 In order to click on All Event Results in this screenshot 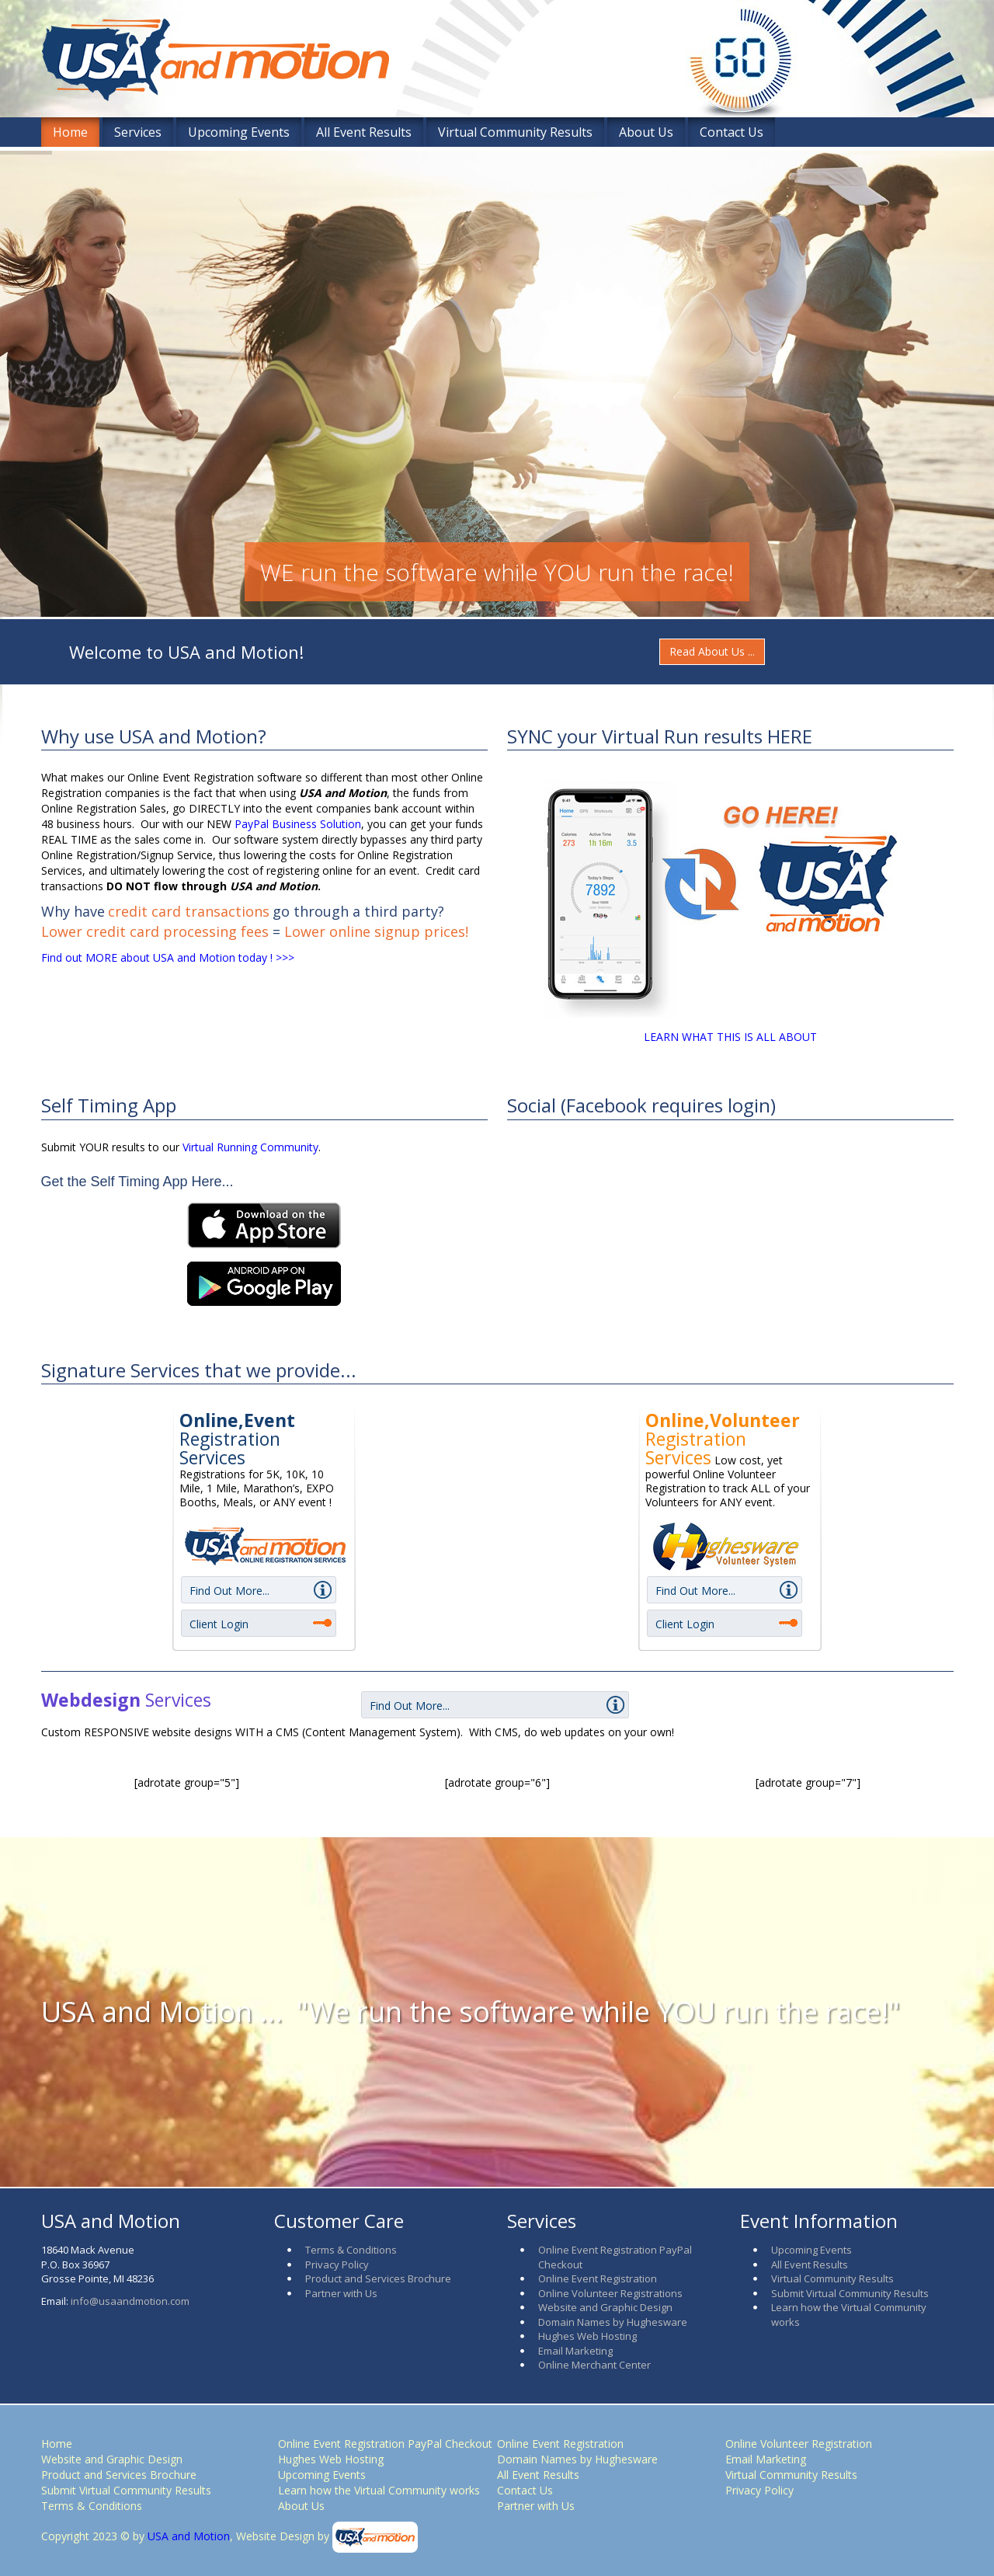, I will do `click(364, 132)`.